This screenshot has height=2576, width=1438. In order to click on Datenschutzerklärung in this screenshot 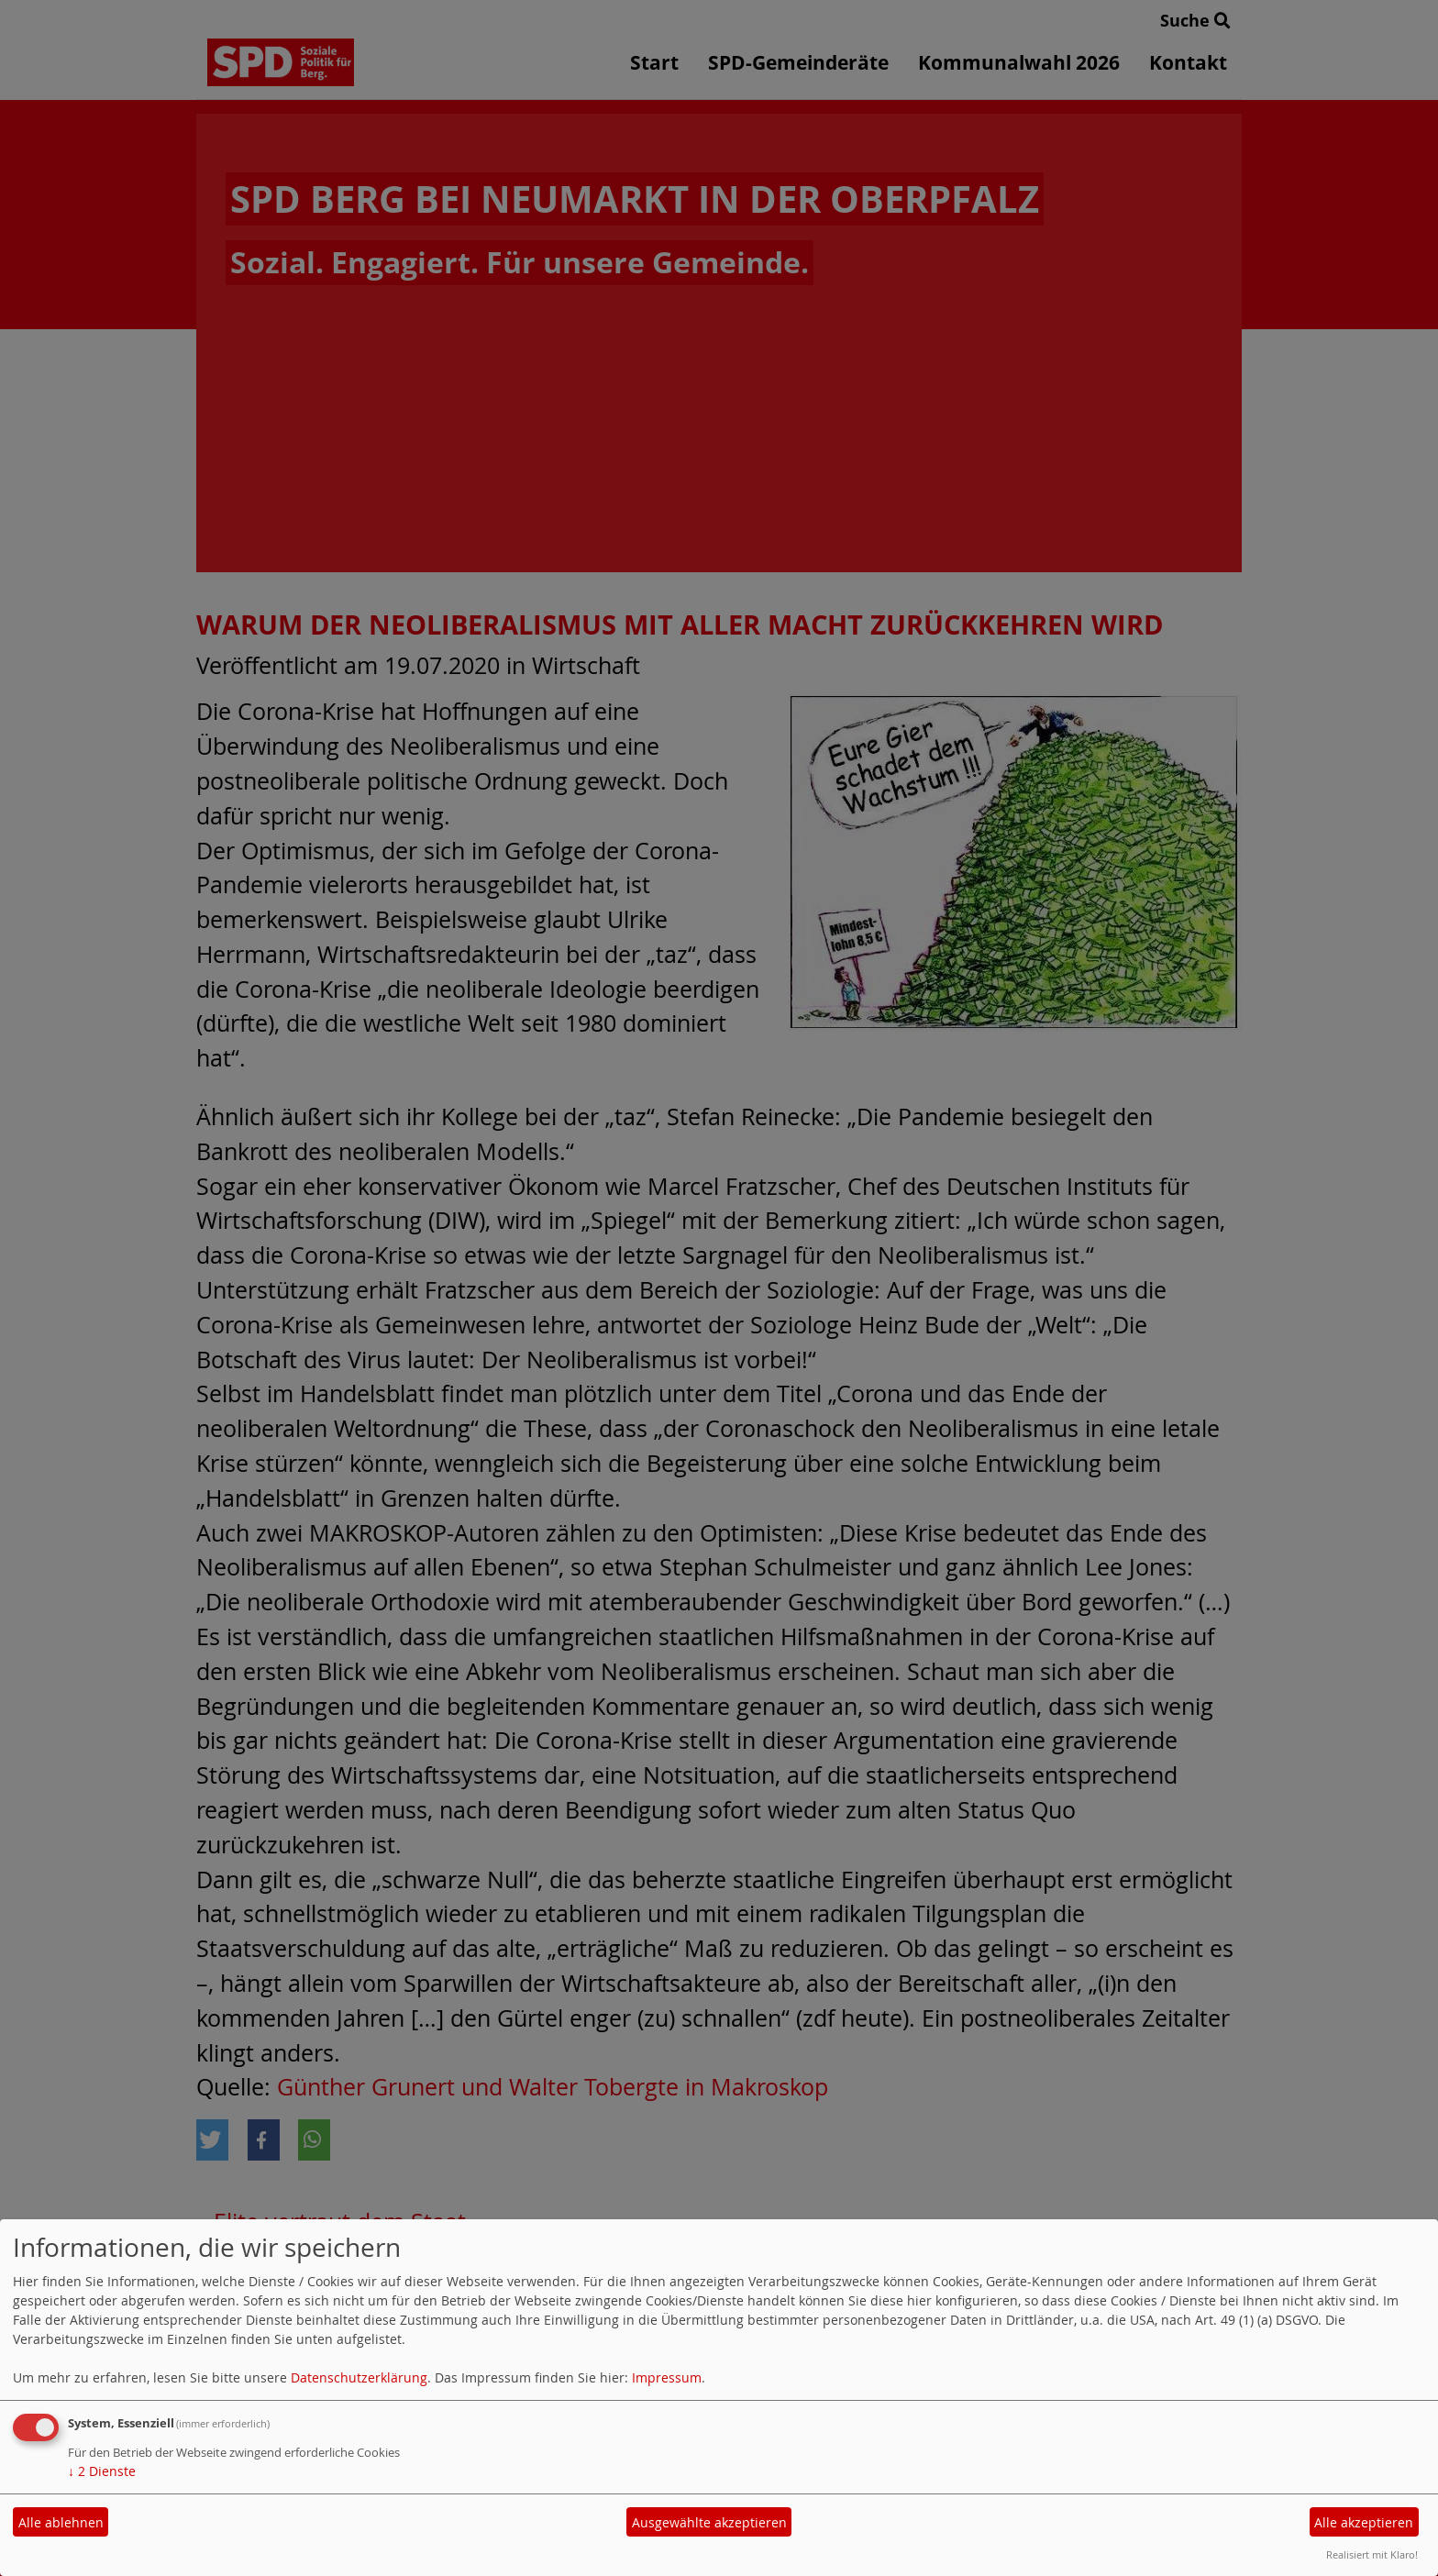, I will do `click(359, 2377)`.